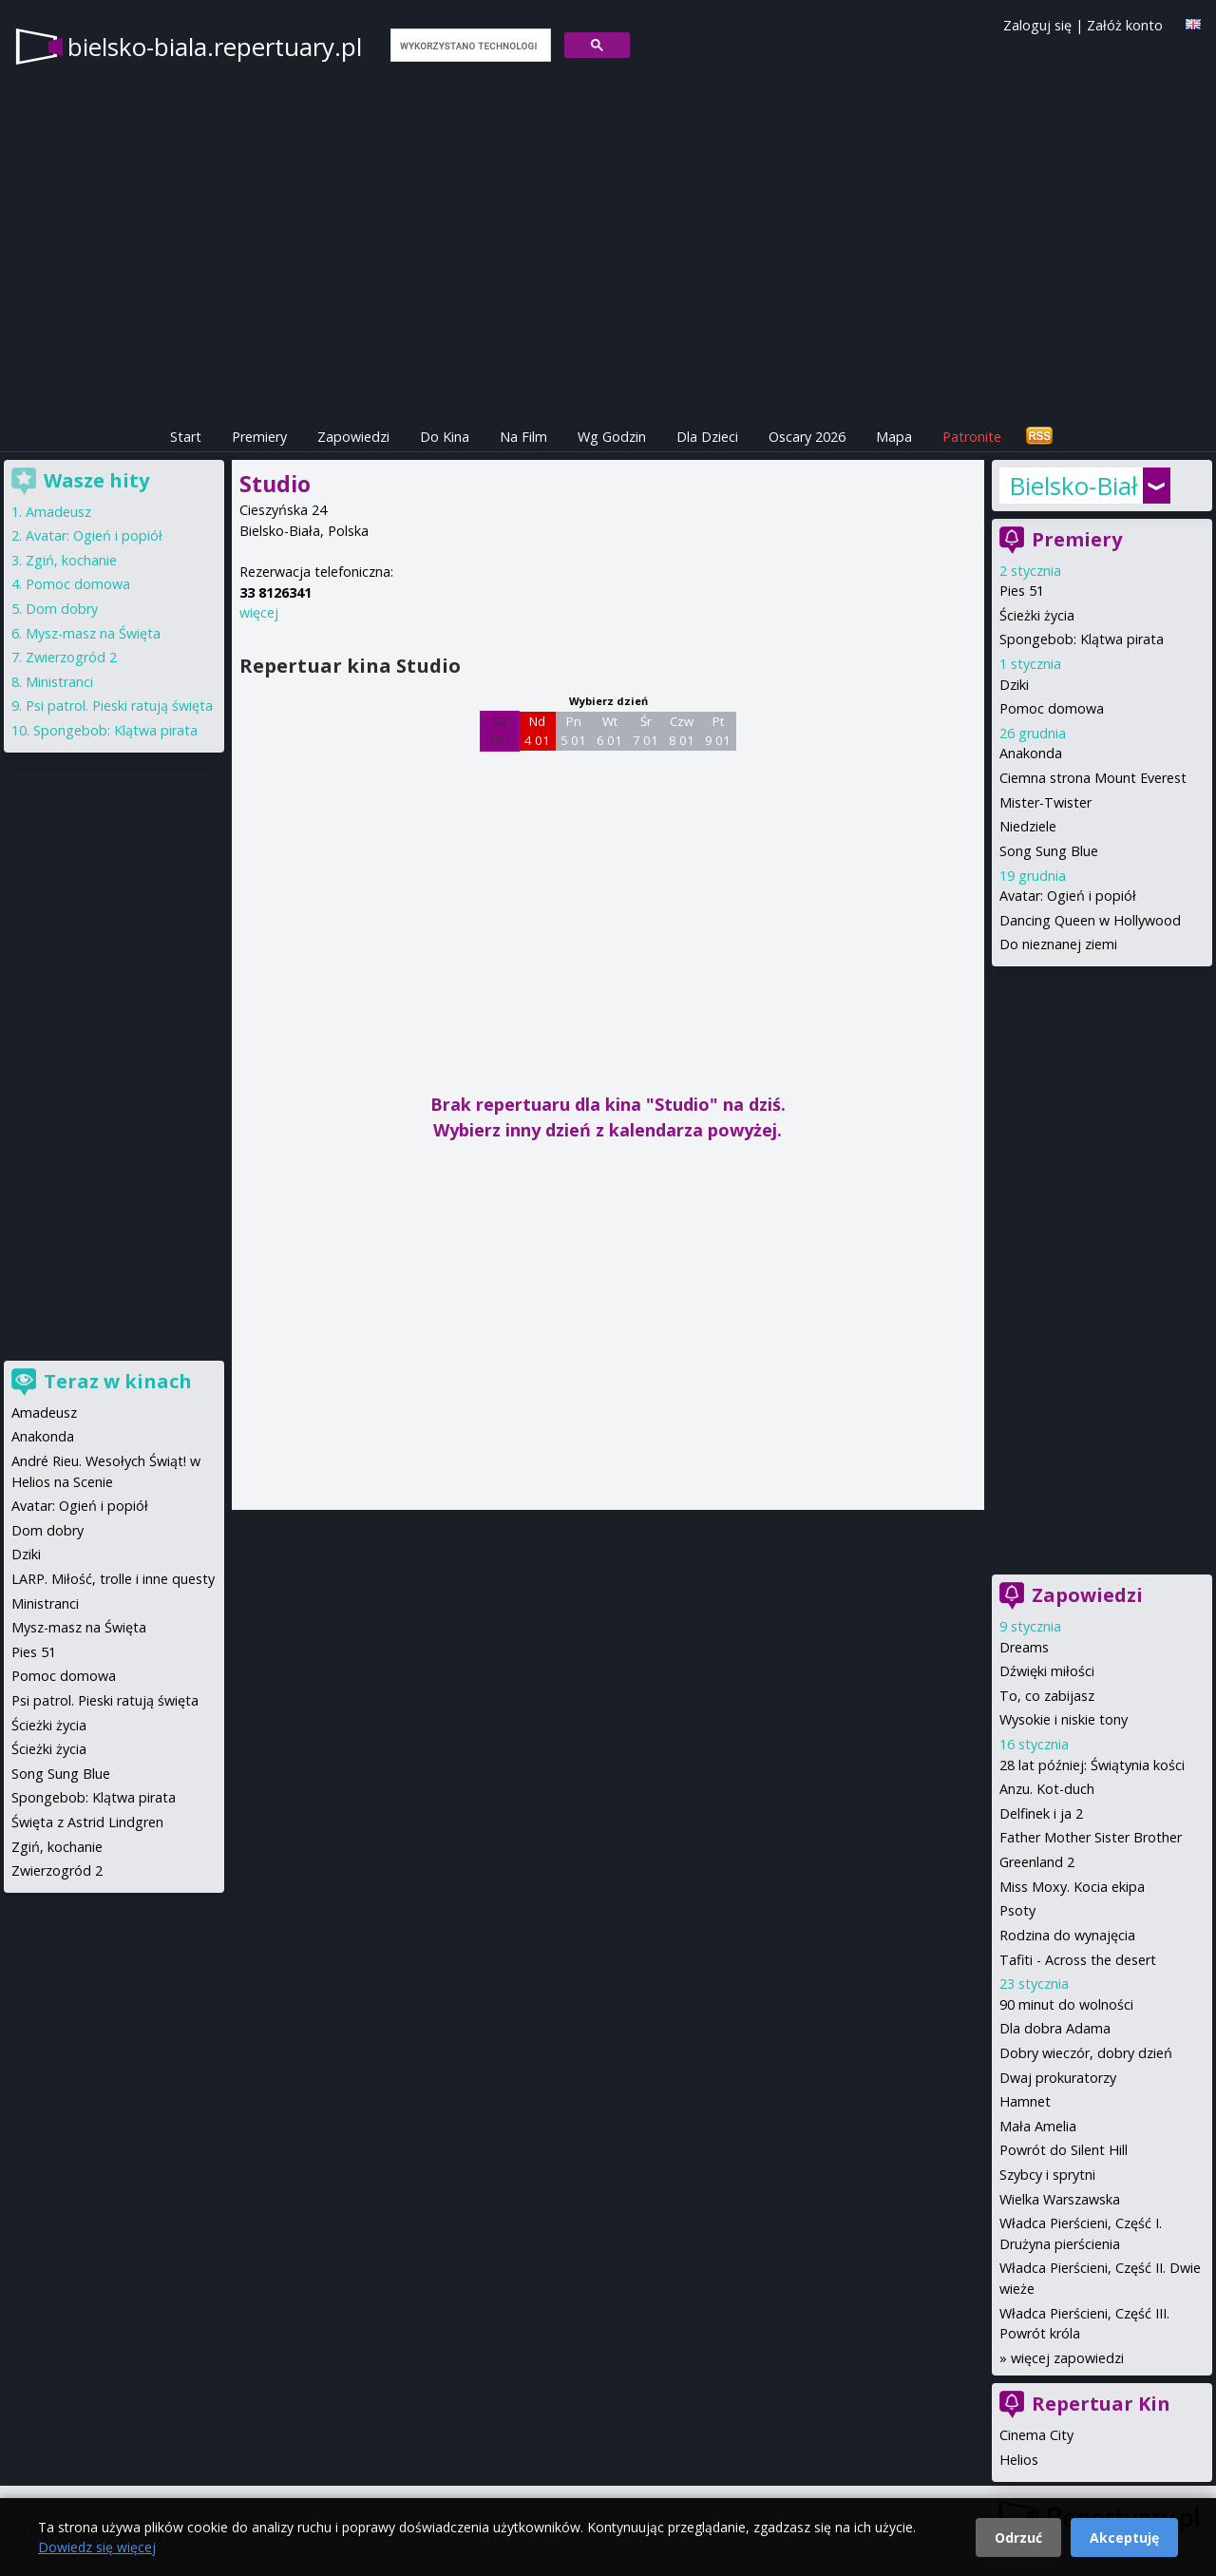 This screenshot has width=1216, height=2576. What do you see at coordinates (1024, 1647) in the screenshot?
I see `Dreams` at bounding box center [1024, 1647].